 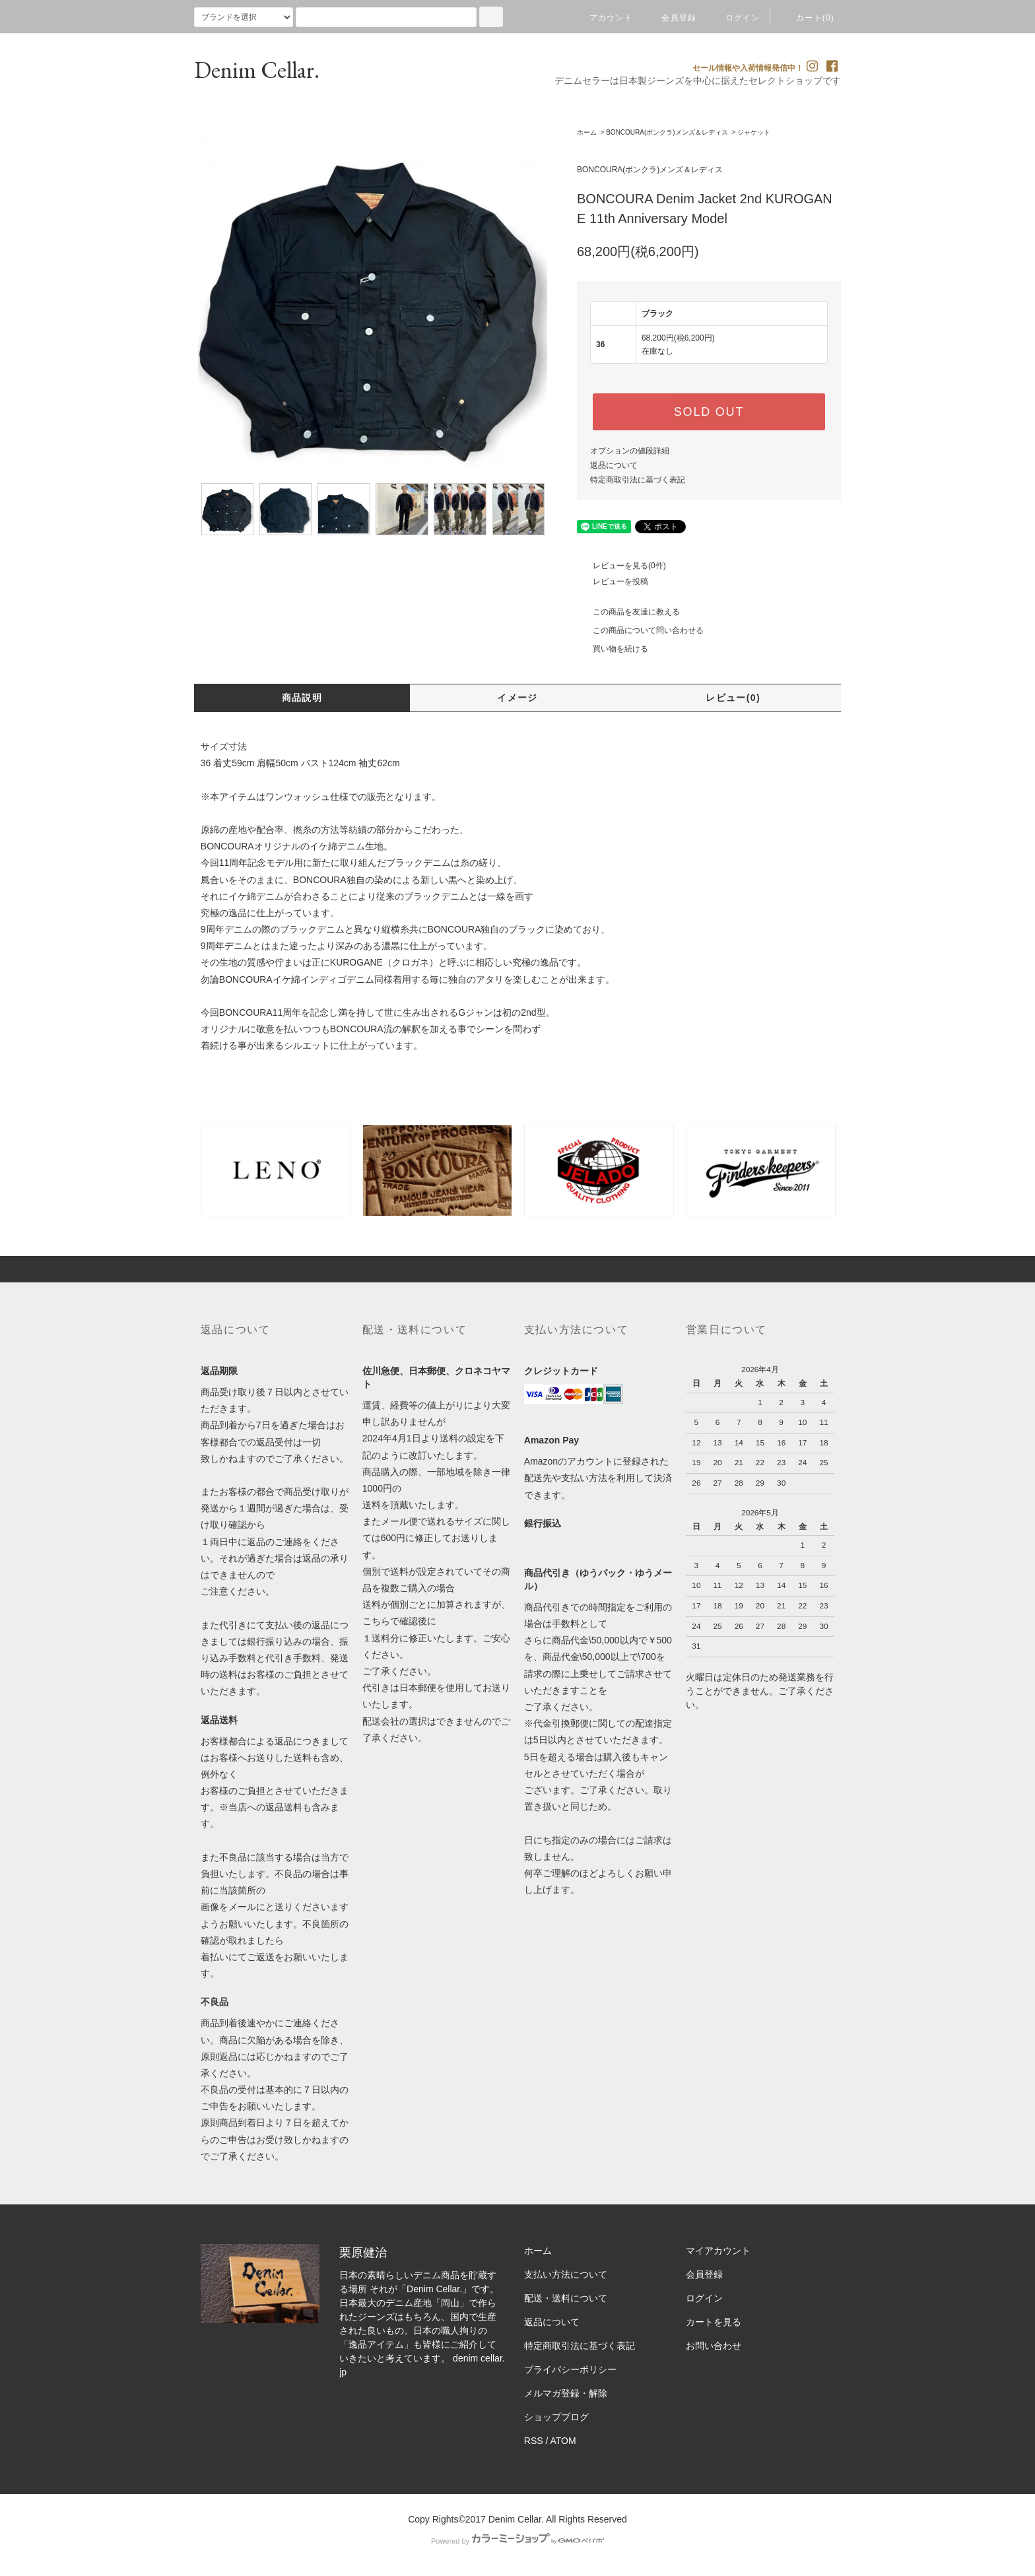 I want to click on カート(0), so click(x=807, y=17).